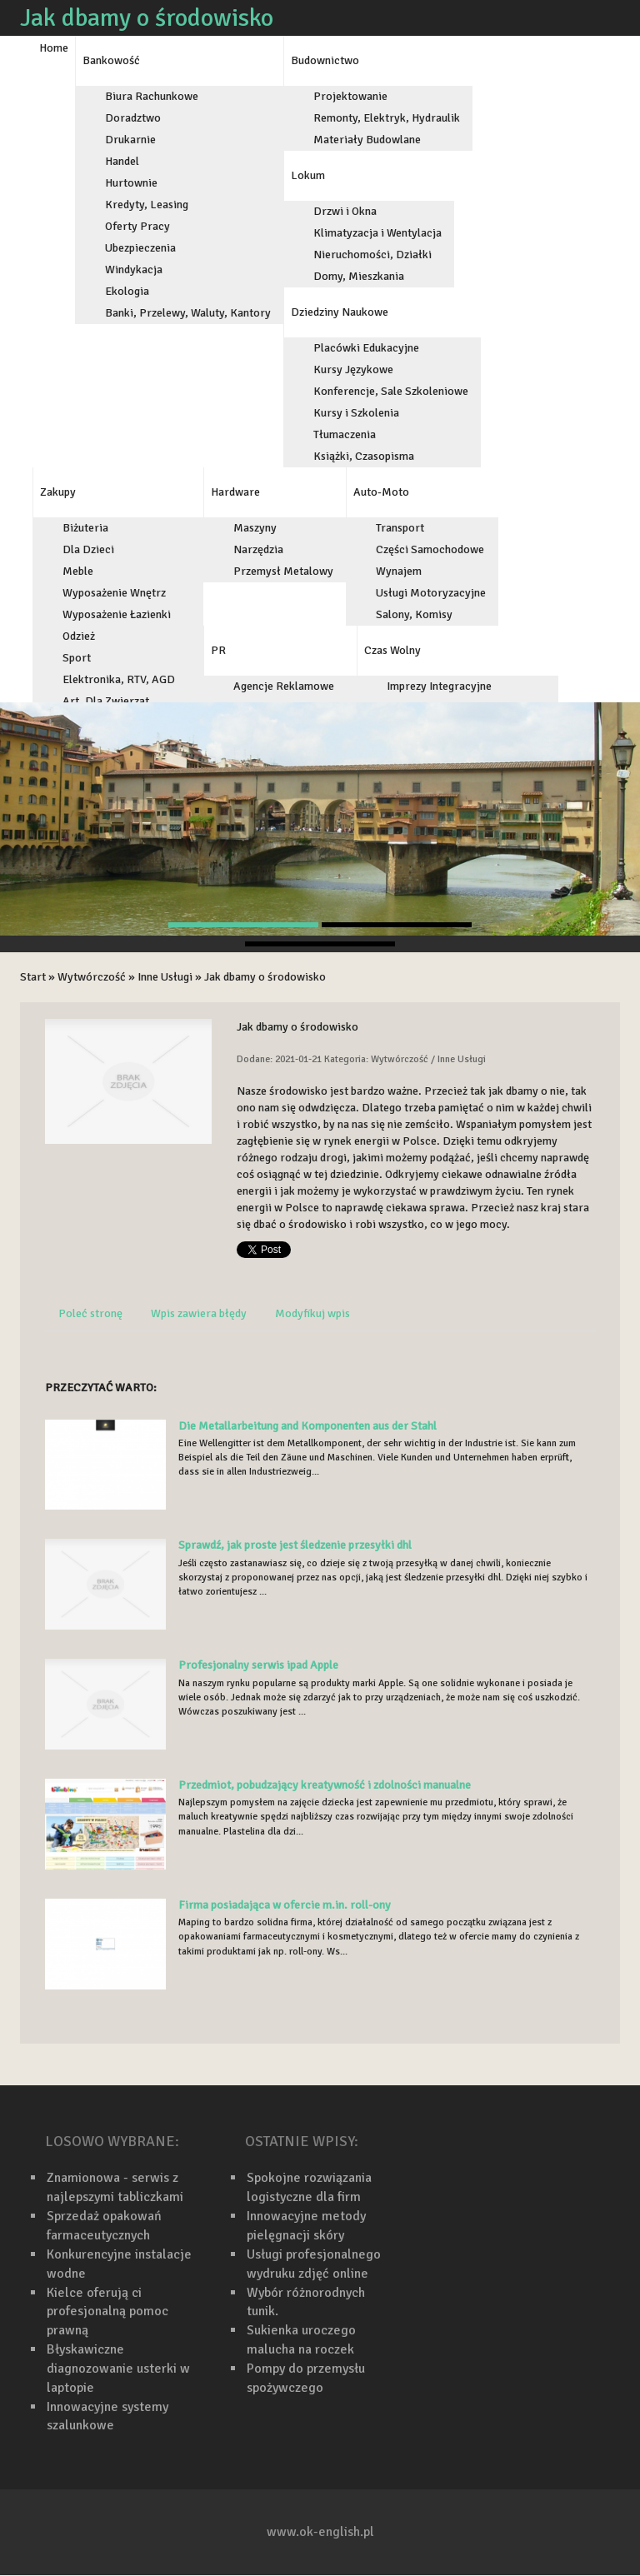  What do you see at coordinates (265, 977) in the screenshot?
I see `Jak dbamy o środowisko` at bounding box center [265, 977].